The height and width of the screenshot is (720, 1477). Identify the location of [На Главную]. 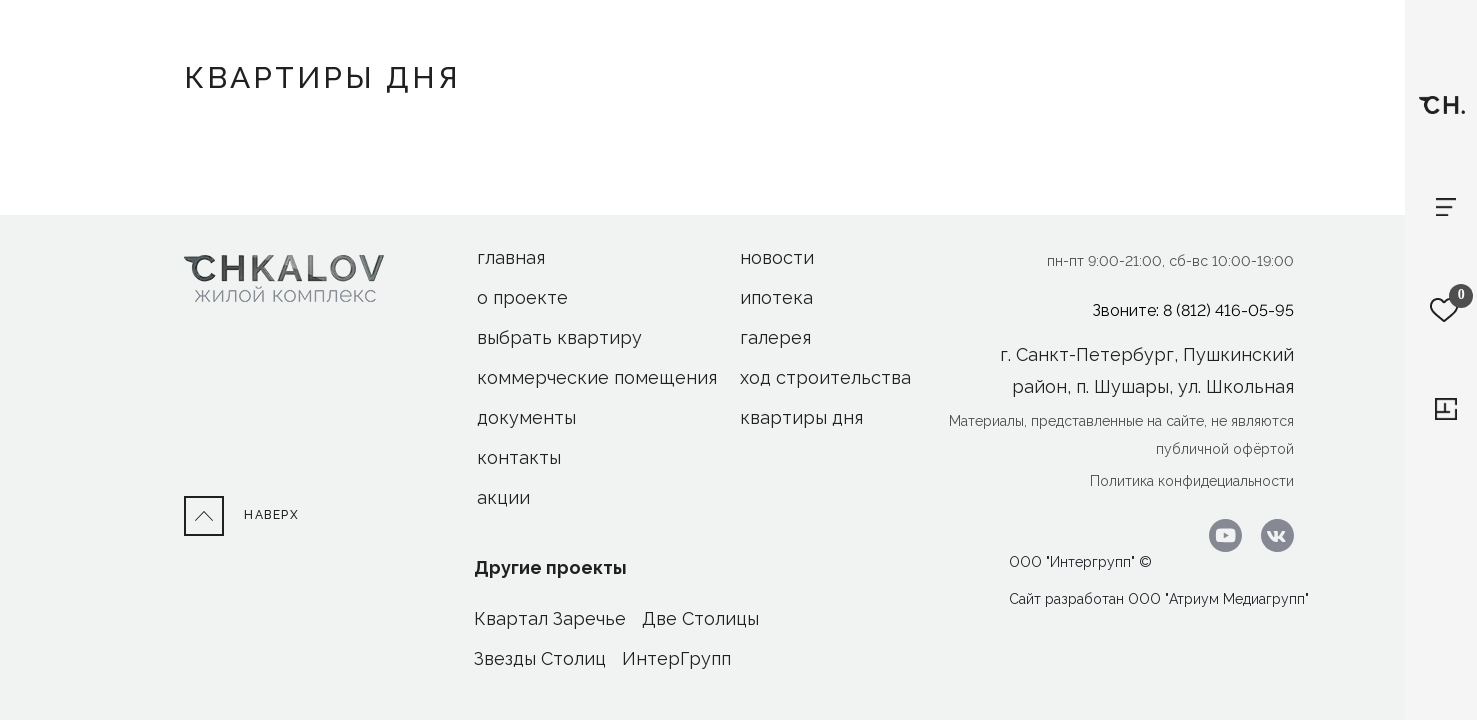
(284, 277).